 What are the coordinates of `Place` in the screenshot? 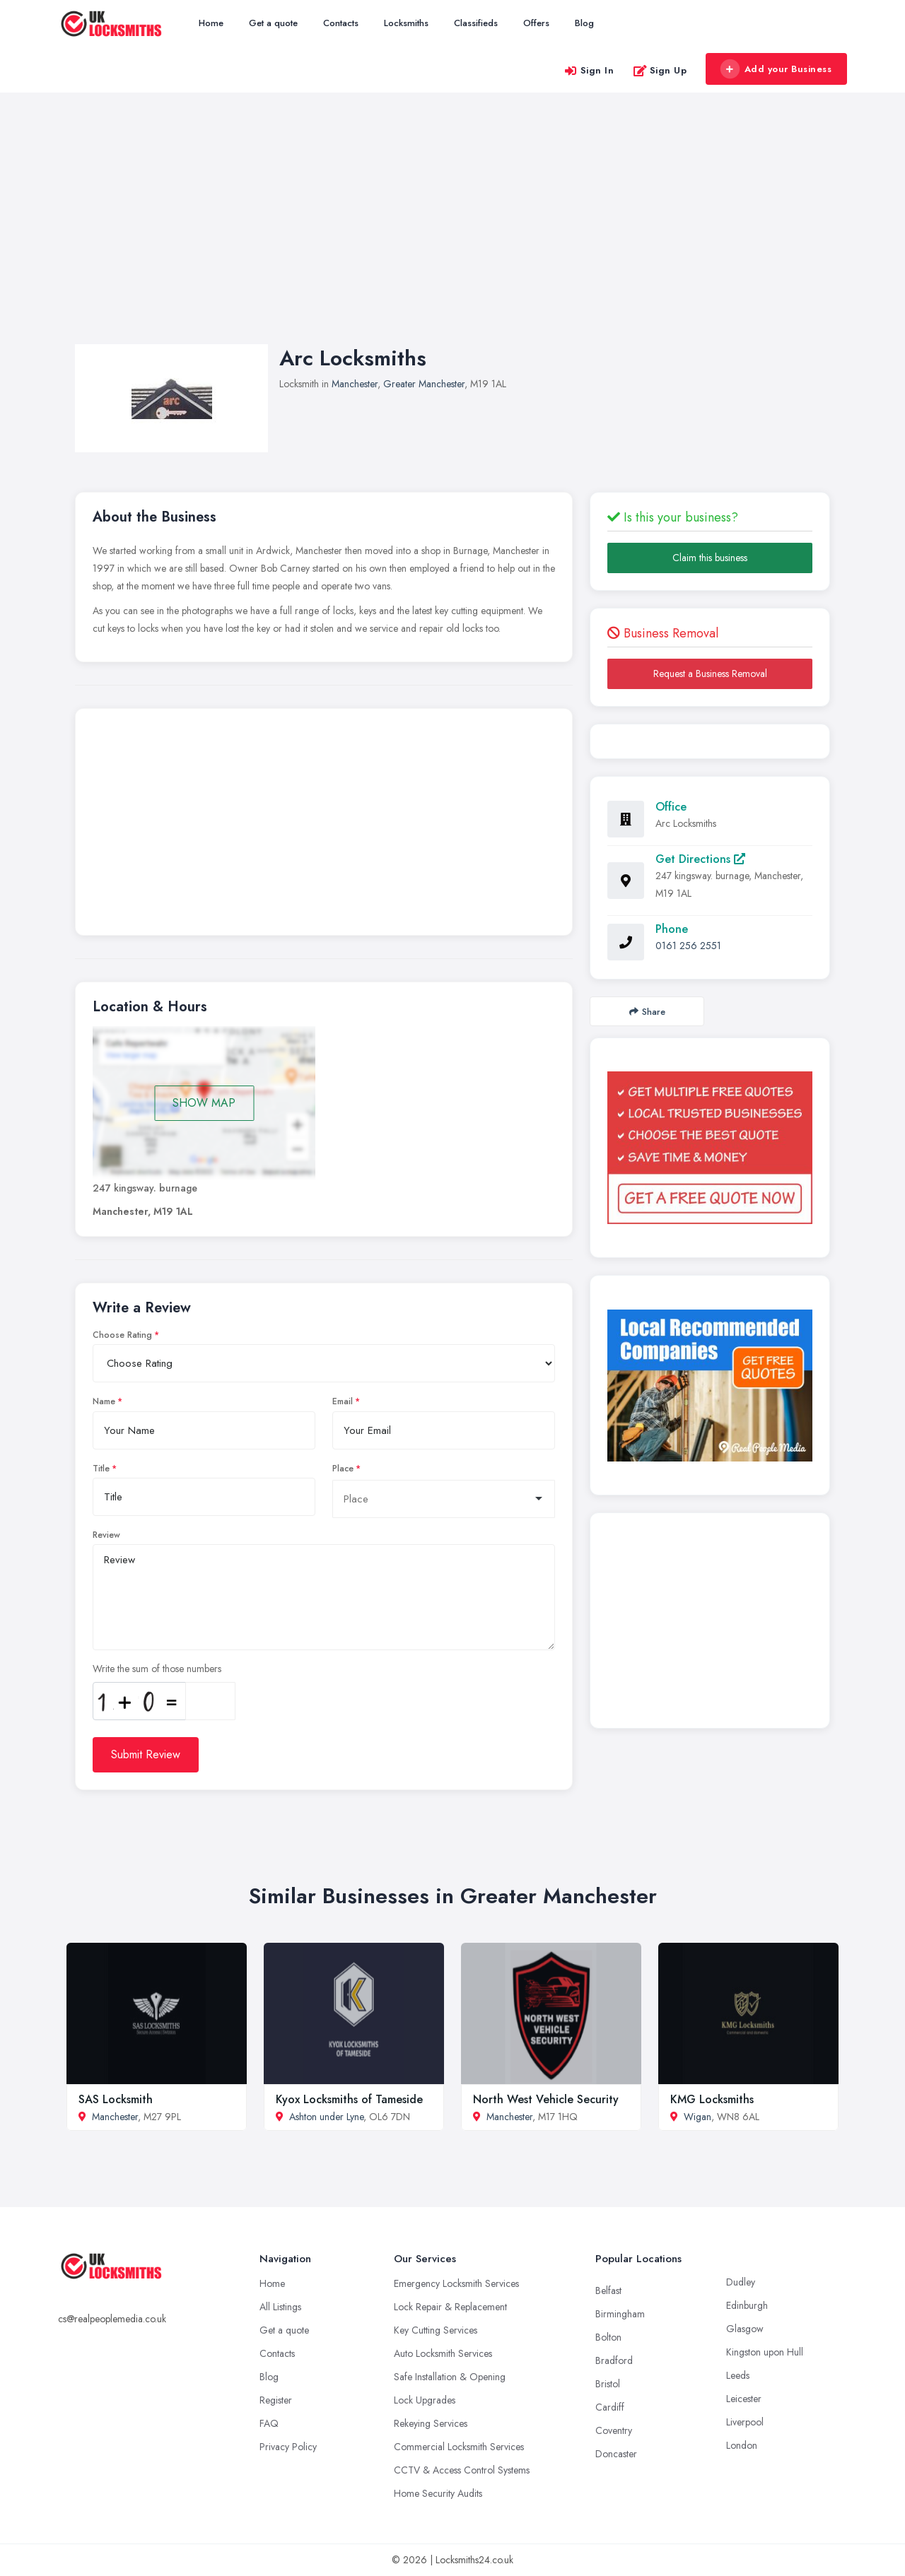 It's located at (343, 1468).